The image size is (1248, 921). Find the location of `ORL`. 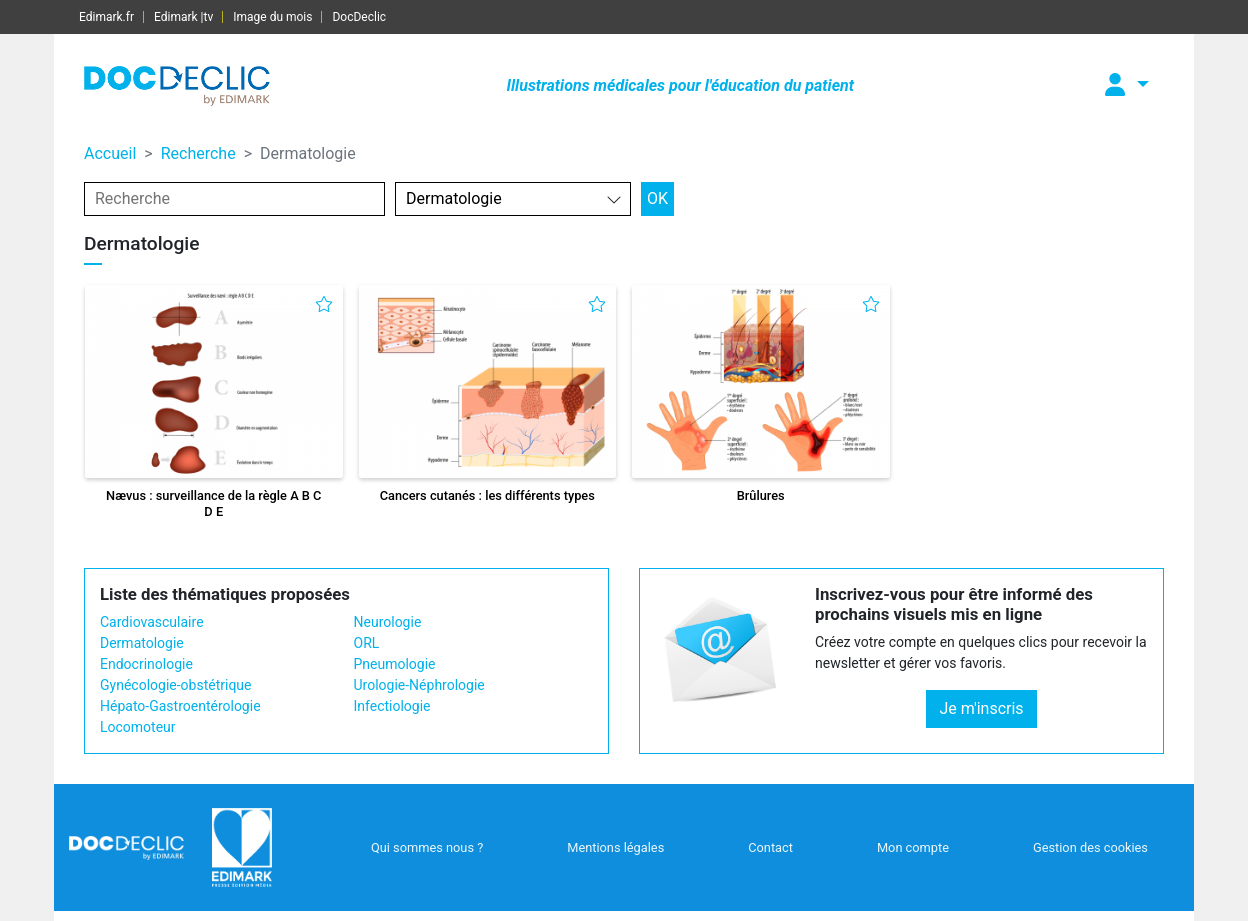

ORL is located at coordinates (367, 643).